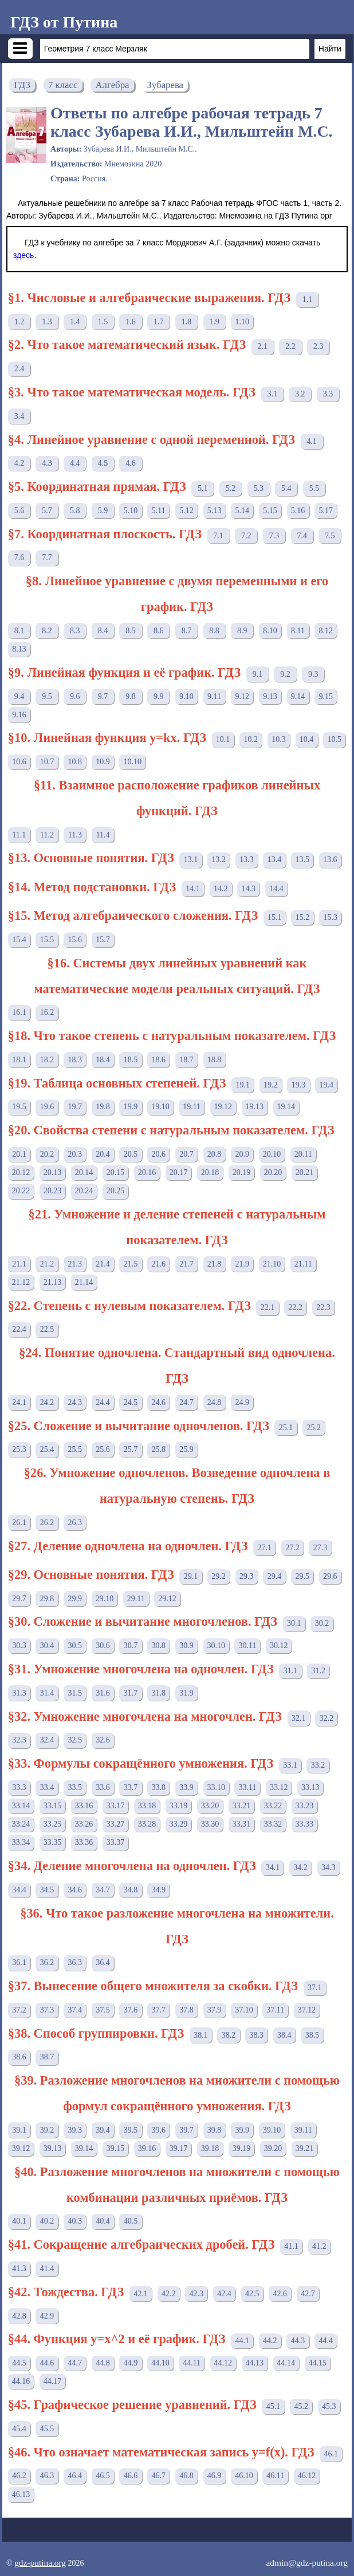 Image resolution: width=354 pixels, height=2576 pixels. I want to click on 25.6, so click(103, 1449).